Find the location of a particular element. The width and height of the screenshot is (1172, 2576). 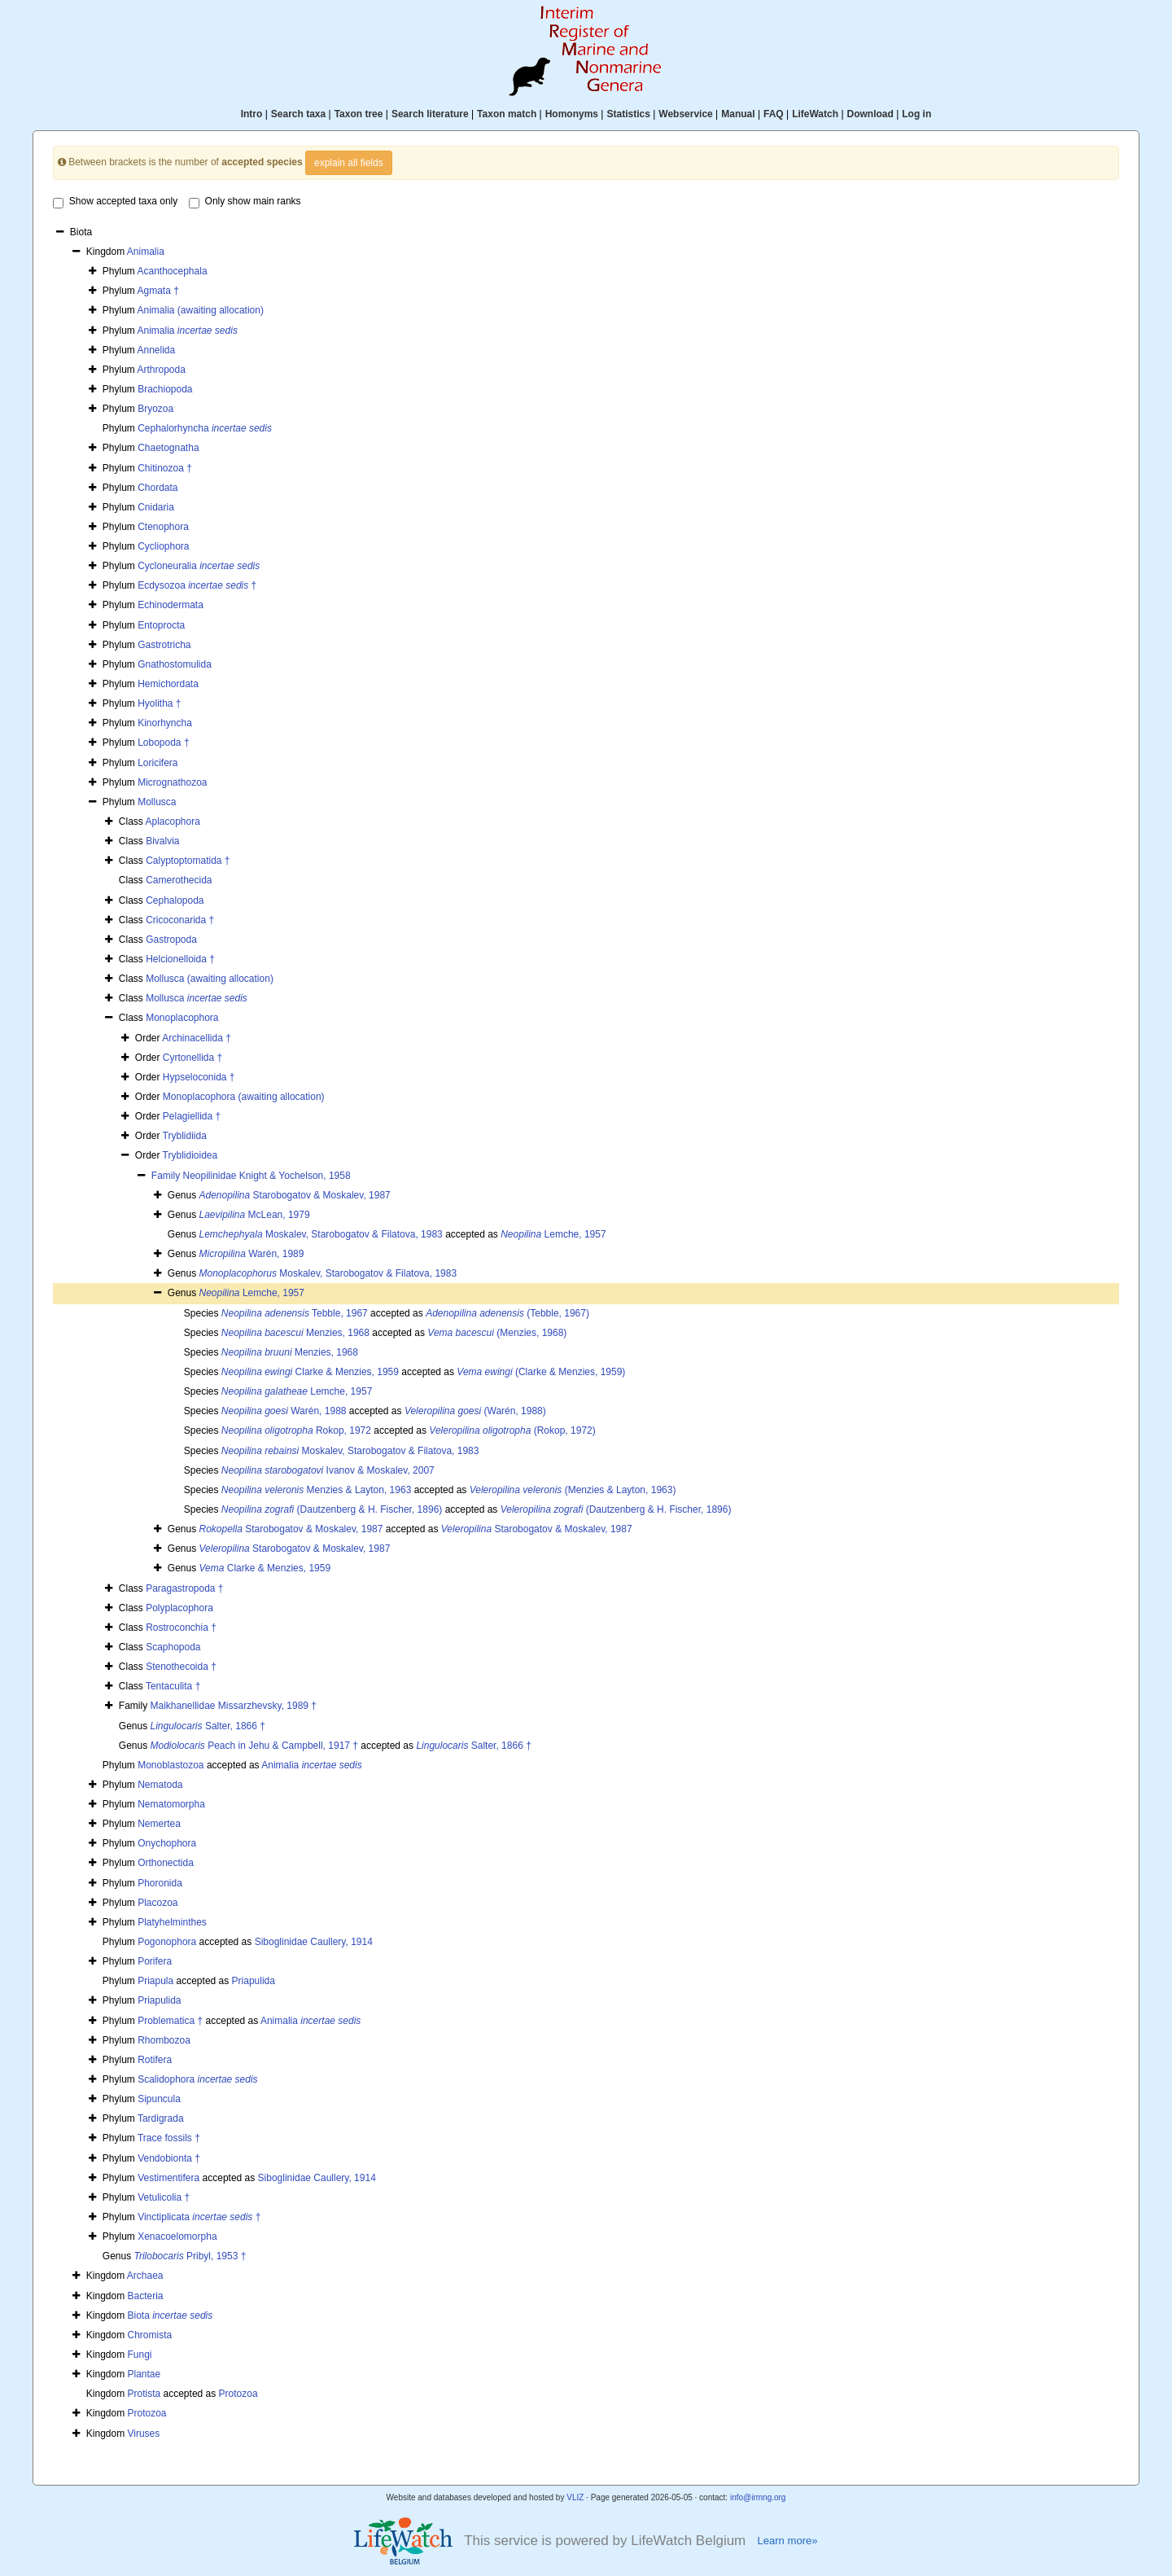

Log in is located at coordinates (916, 114).